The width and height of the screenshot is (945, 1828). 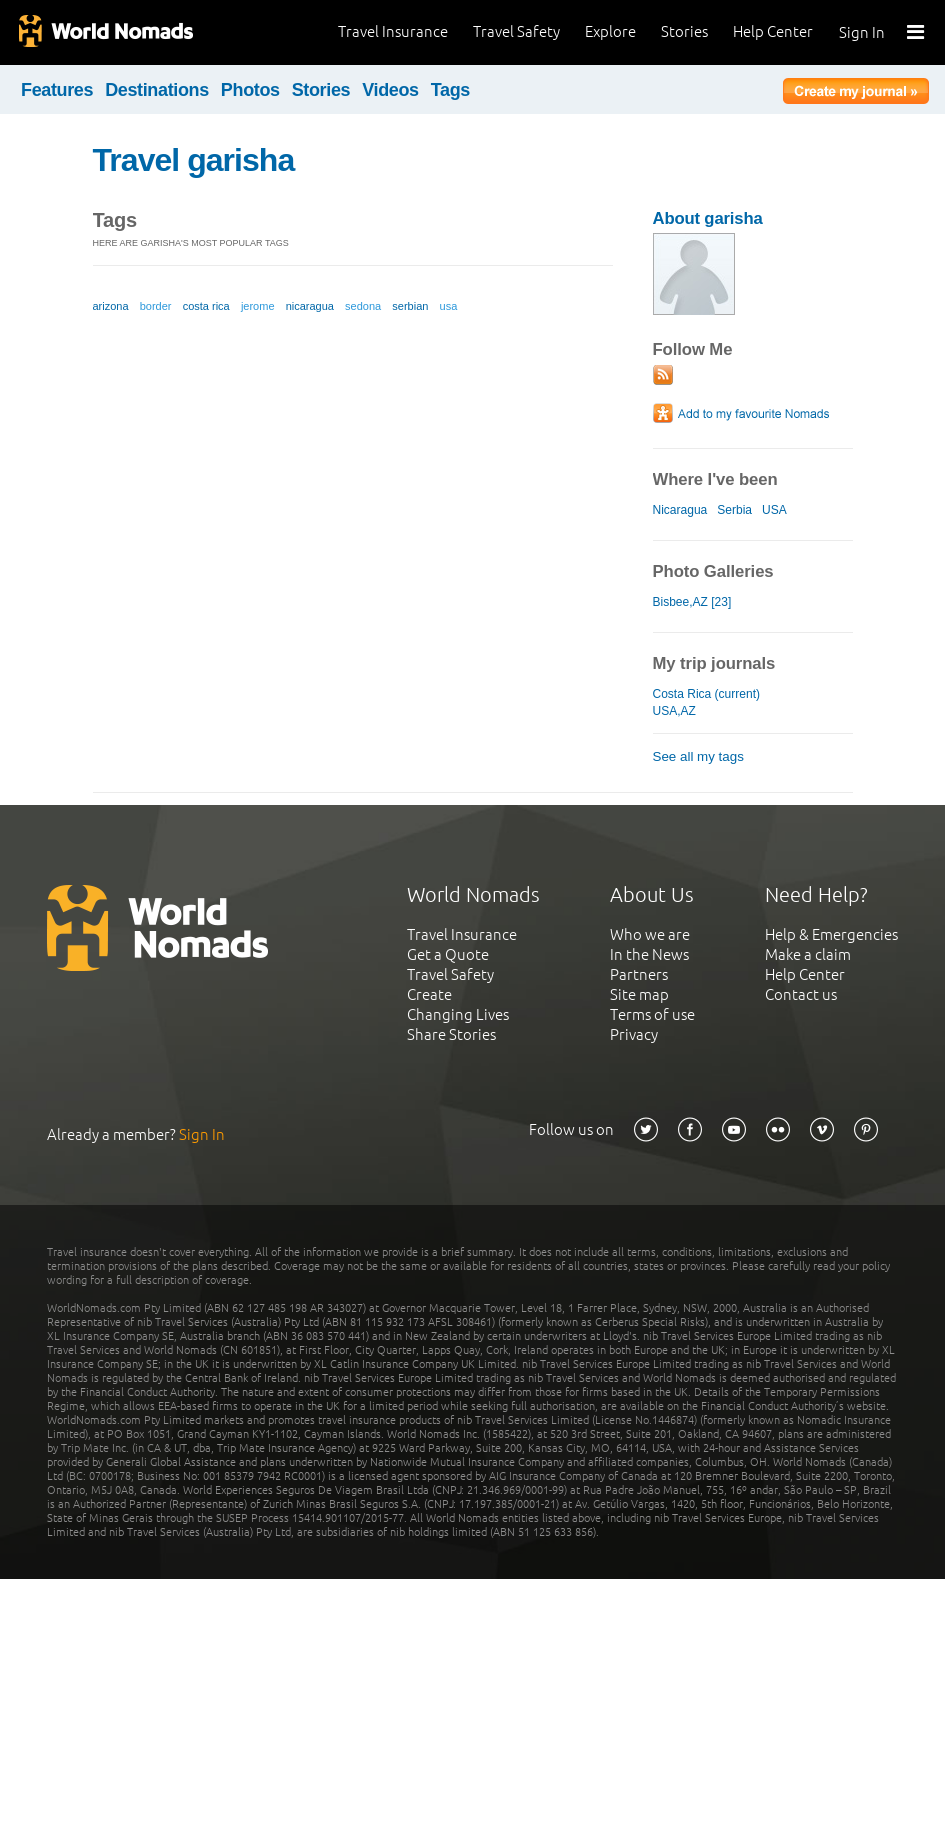 What do you see at coordinates (808, 954) in the screenshot?
I see `Make a claim` at bounding box center [808, 954].